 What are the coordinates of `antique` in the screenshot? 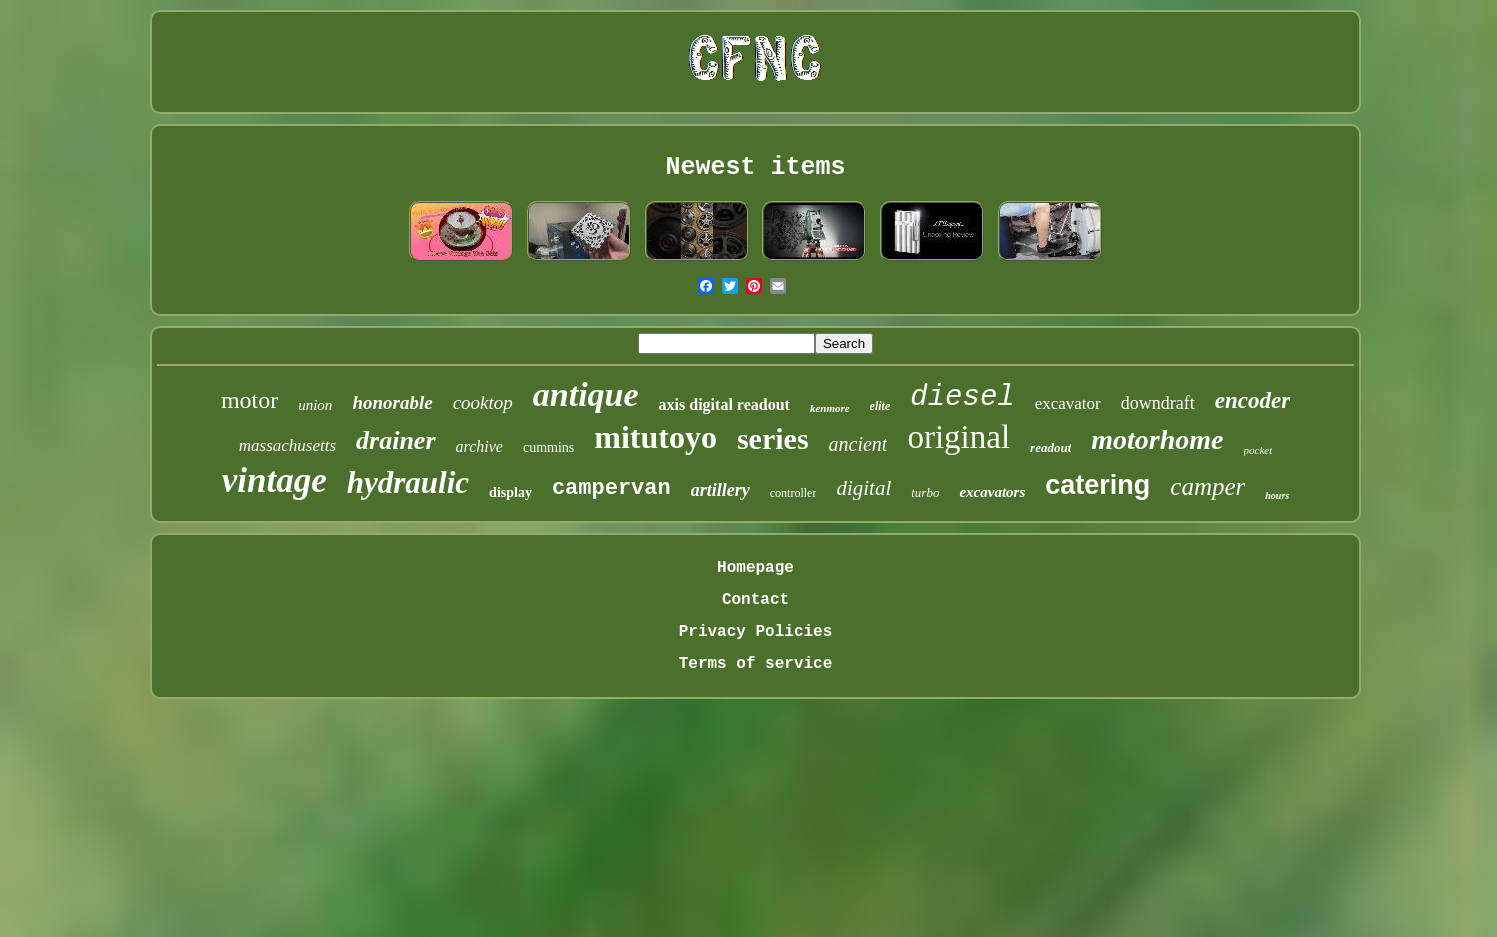 It's located at (586, 394).